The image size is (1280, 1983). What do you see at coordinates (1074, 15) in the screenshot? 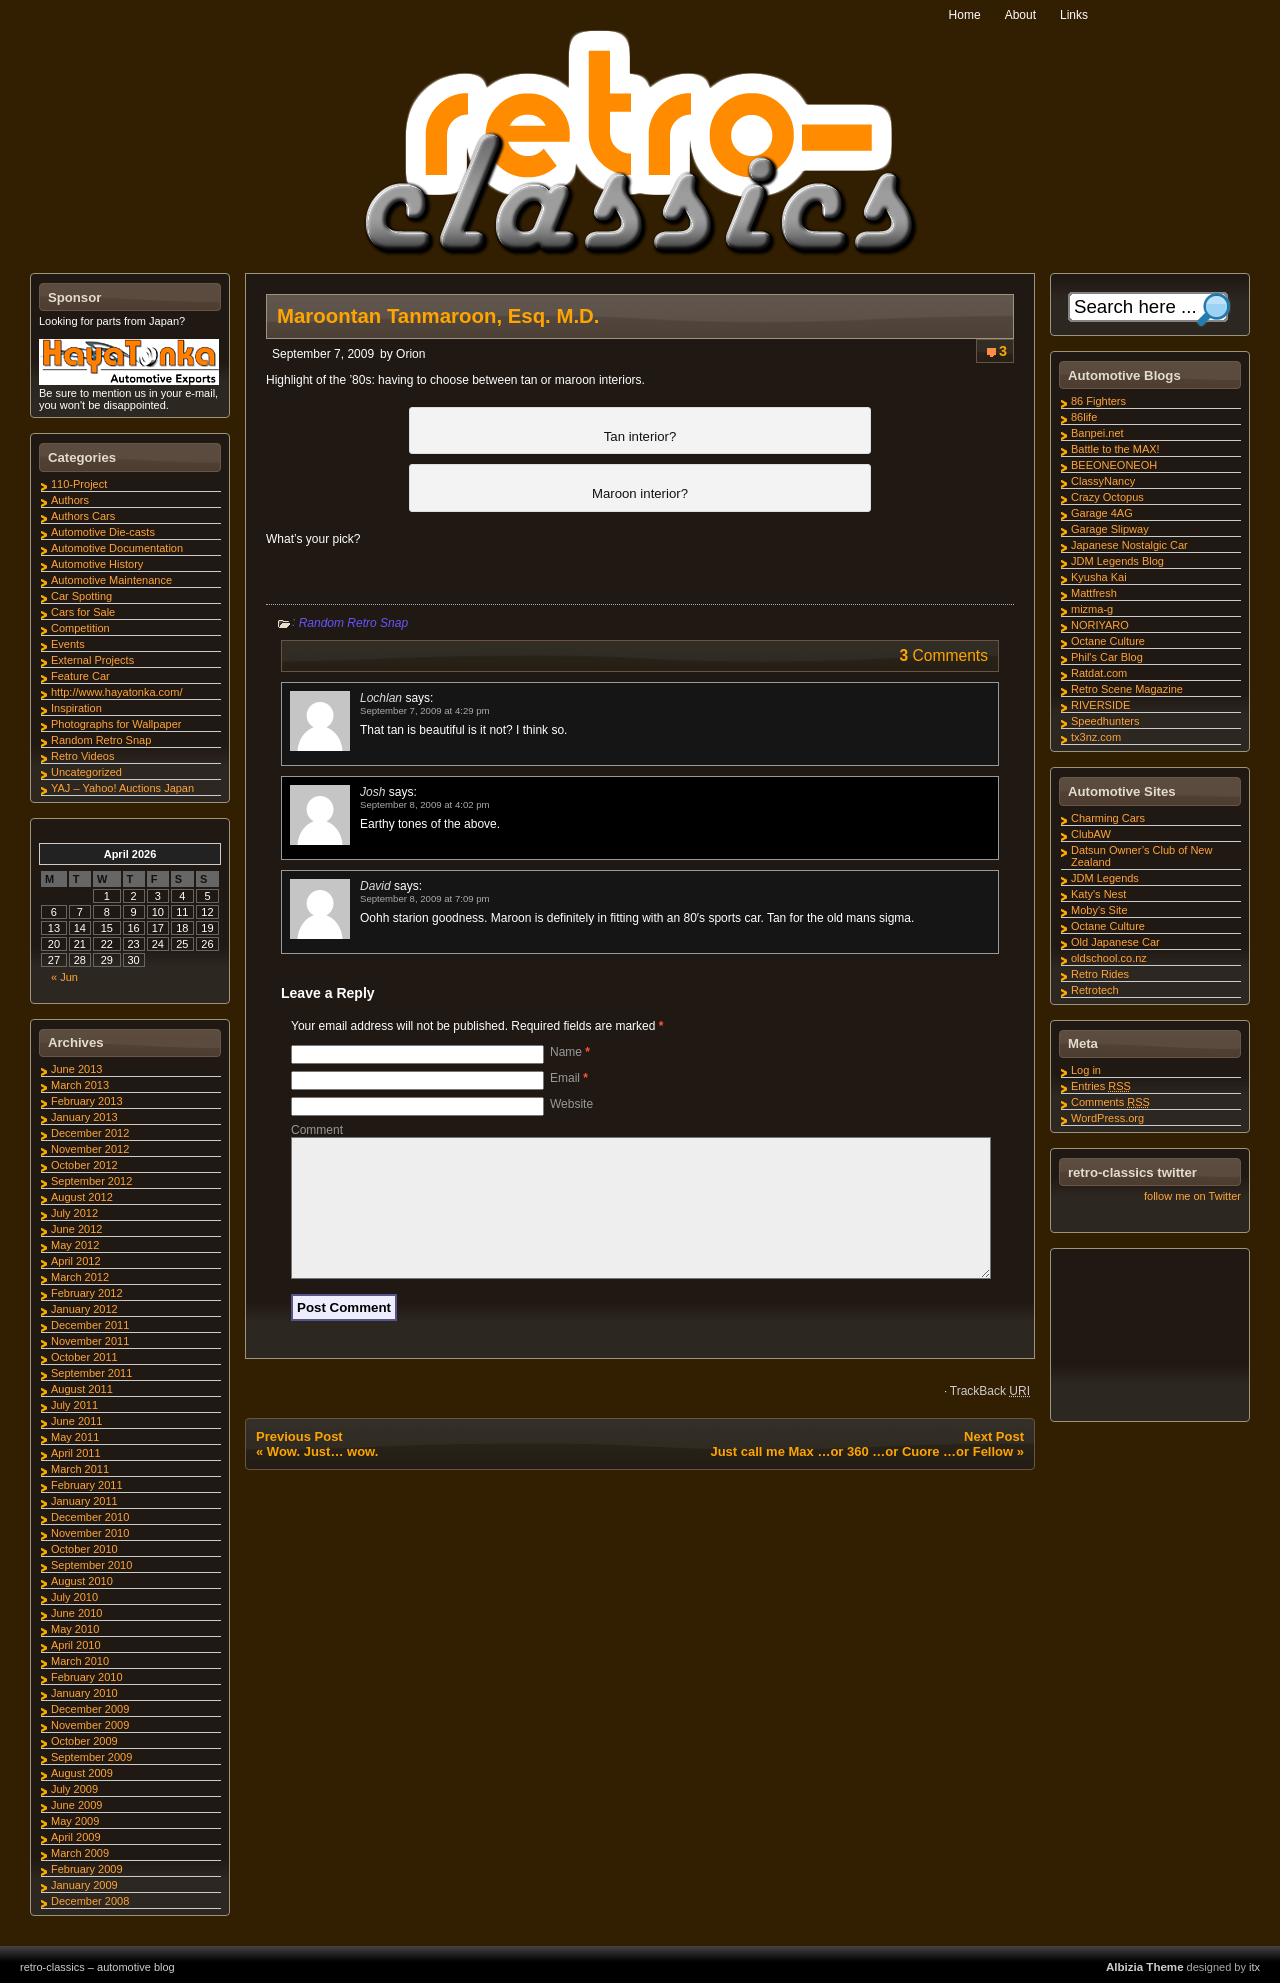
I see `Links` at bounding box center [1074, 15].